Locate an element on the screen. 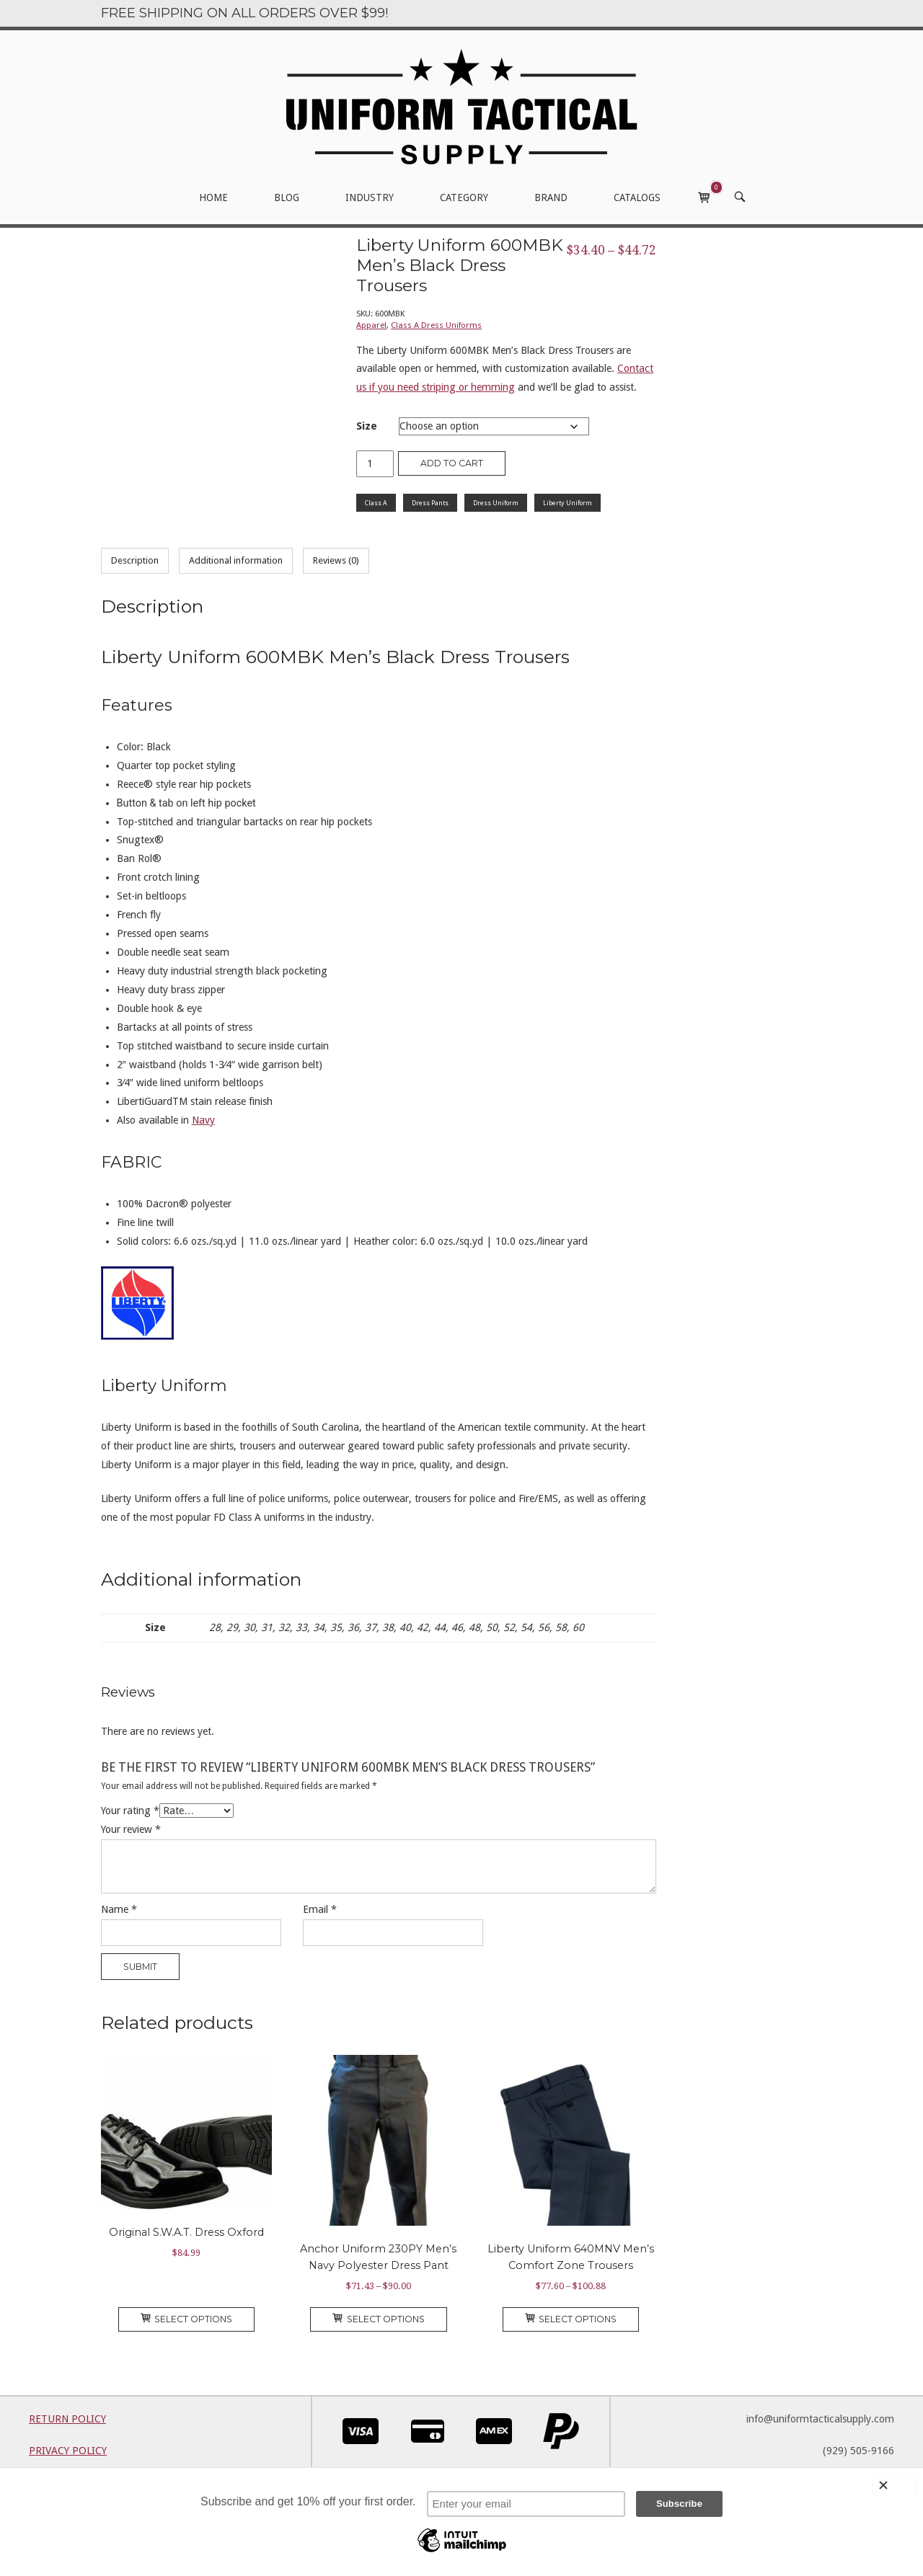 This screenshot has height=2576, width=923. Apparel is located at coordinates (371, 325).